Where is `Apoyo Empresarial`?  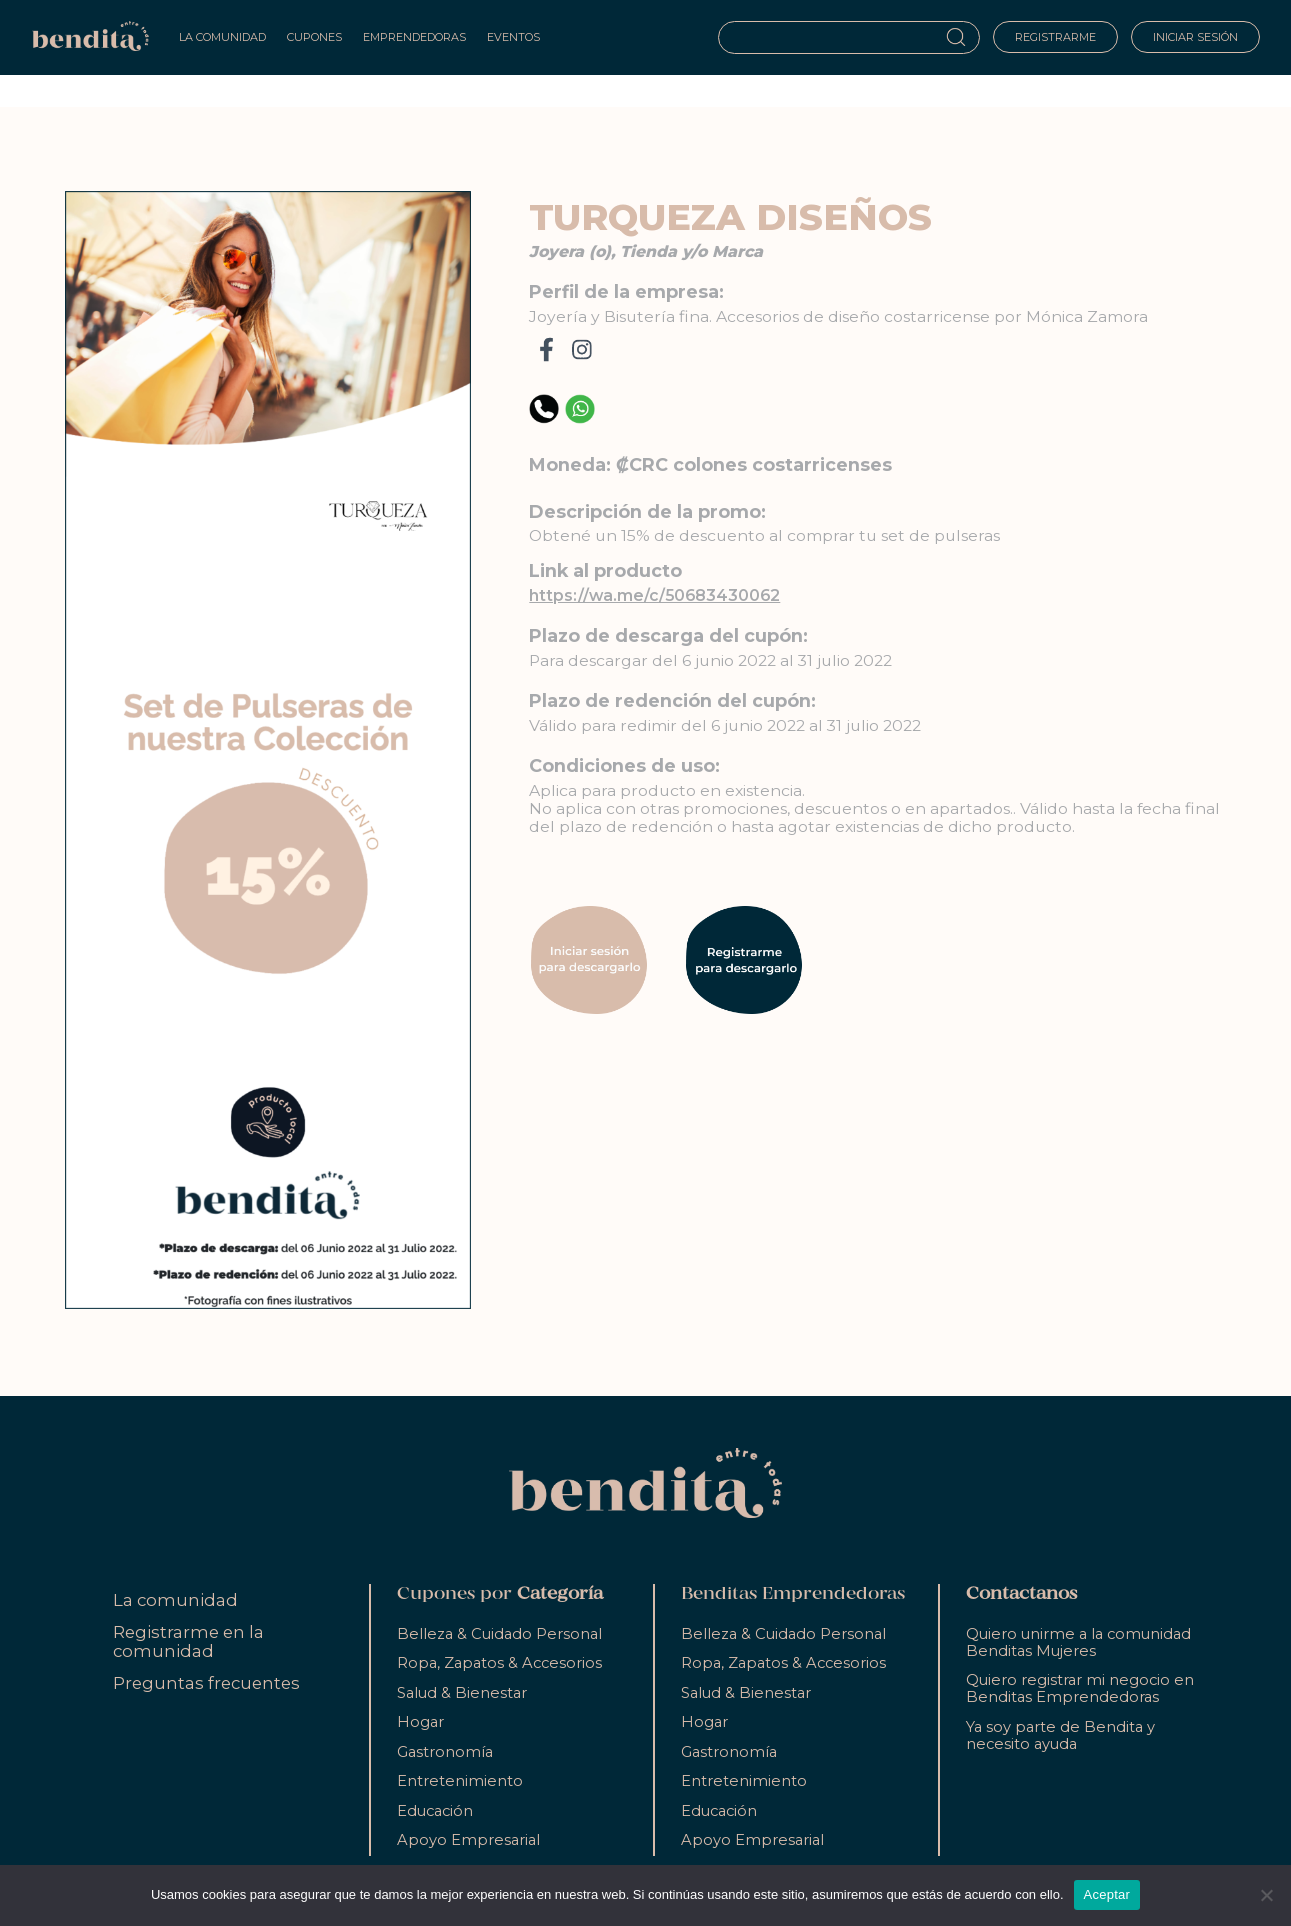 Apoyo Empresarial is located at coordinates (468, 1840).